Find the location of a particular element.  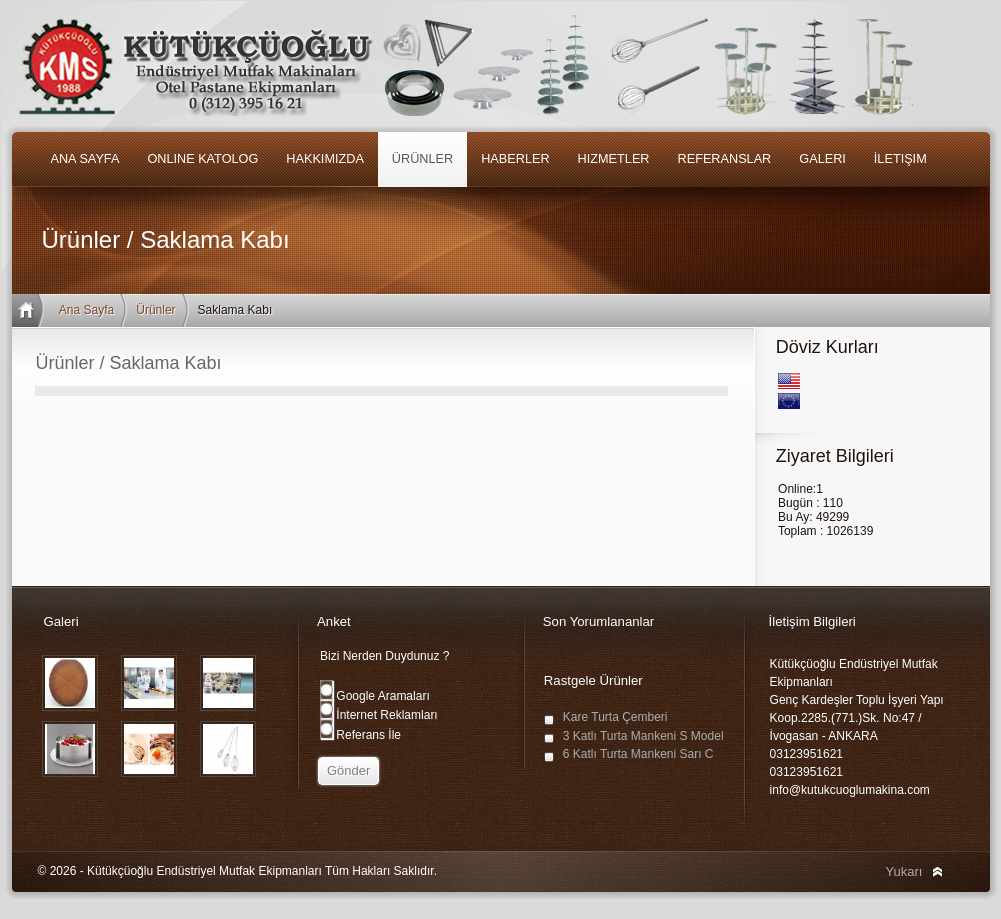

Ana Sayfa is located at coordinates (86, 310).